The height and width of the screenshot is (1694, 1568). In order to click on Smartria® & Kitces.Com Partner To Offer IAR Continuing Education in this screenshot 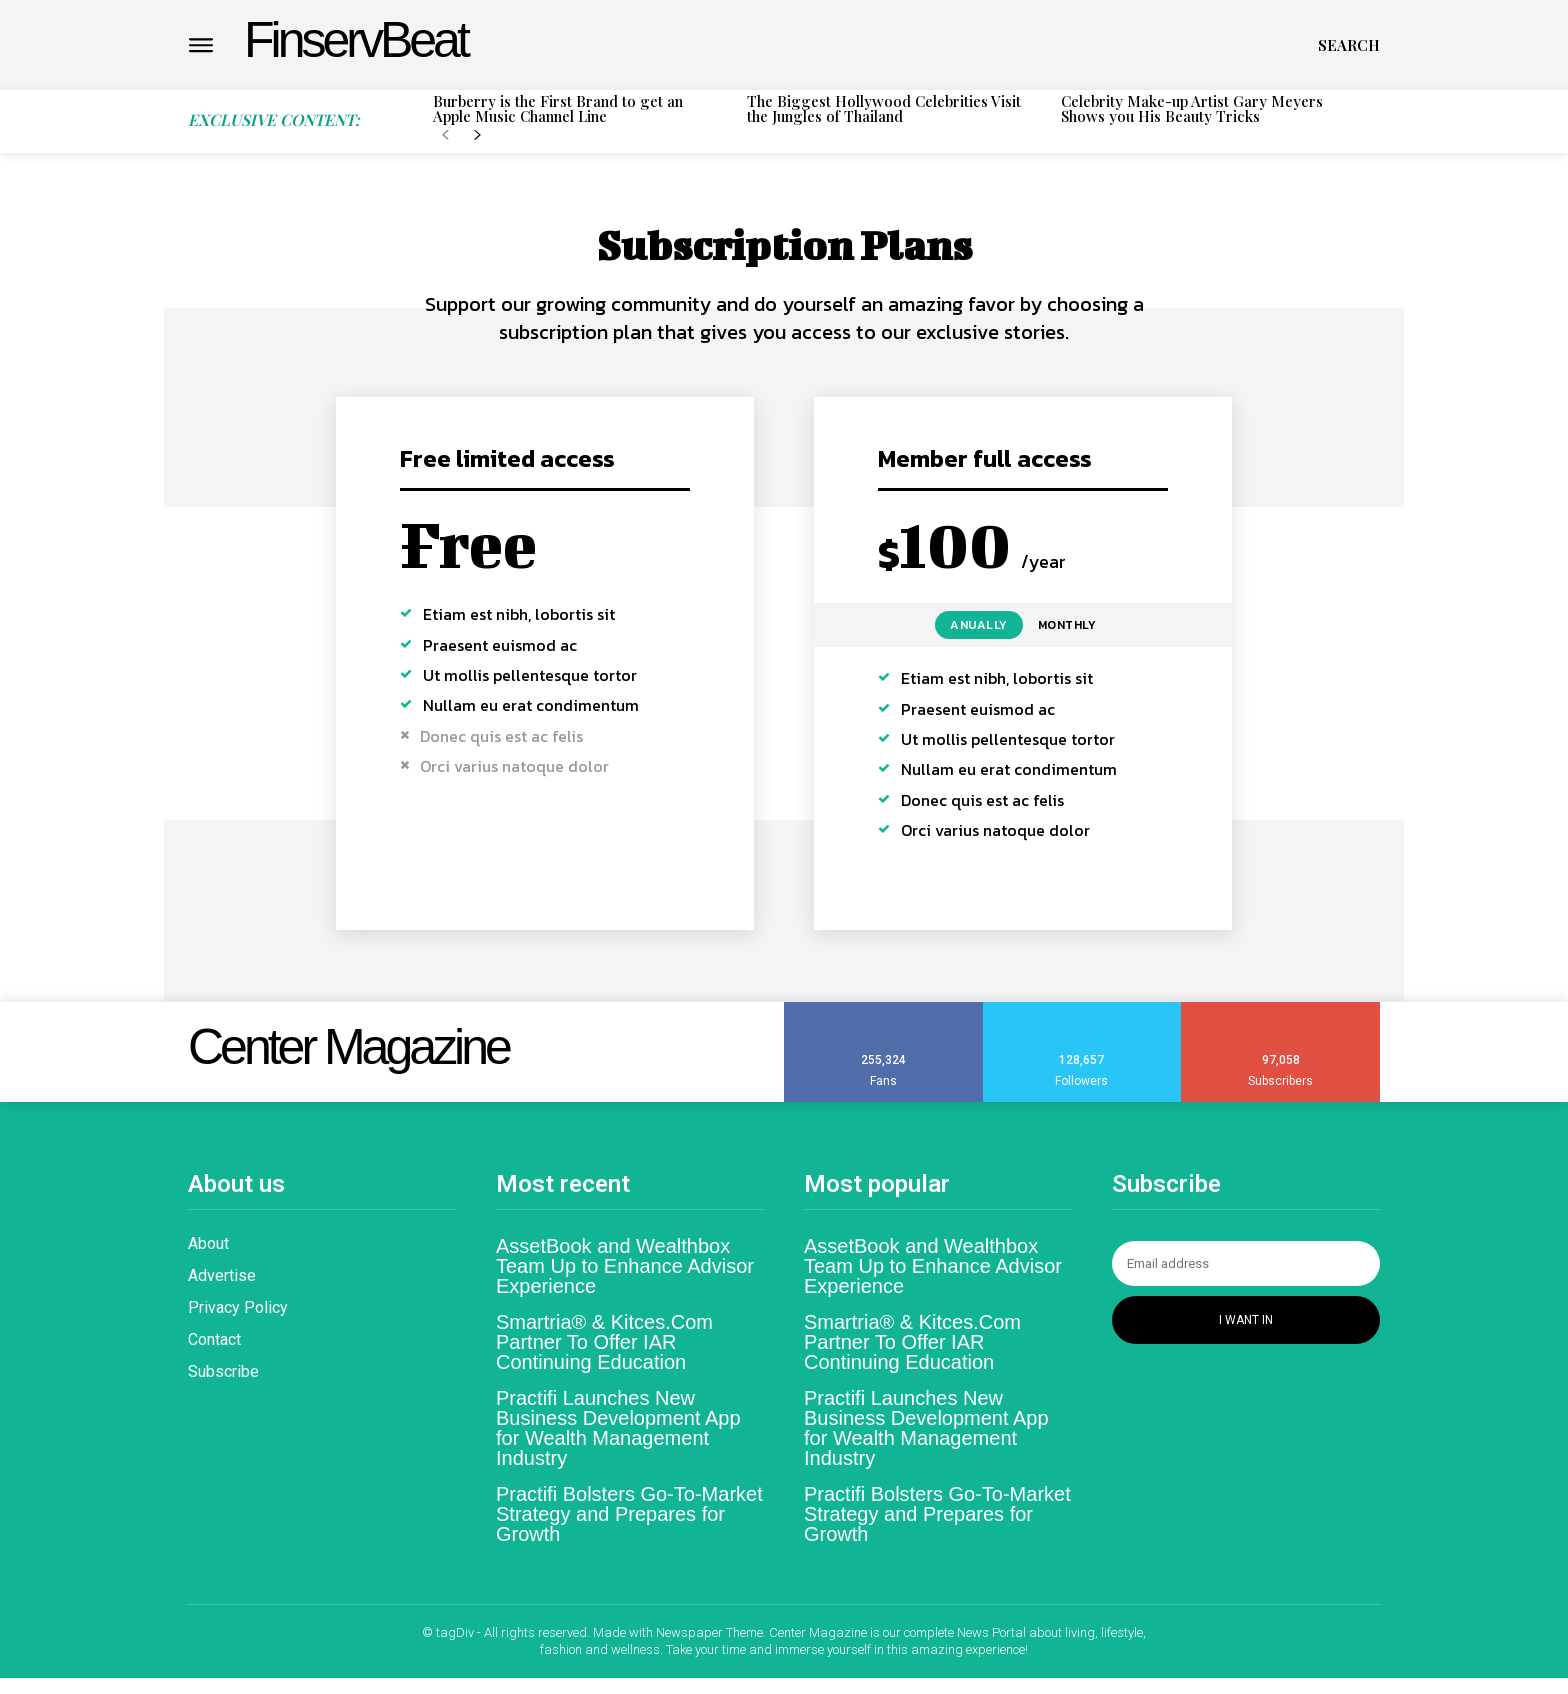, I will do `click(604, 1357)`.